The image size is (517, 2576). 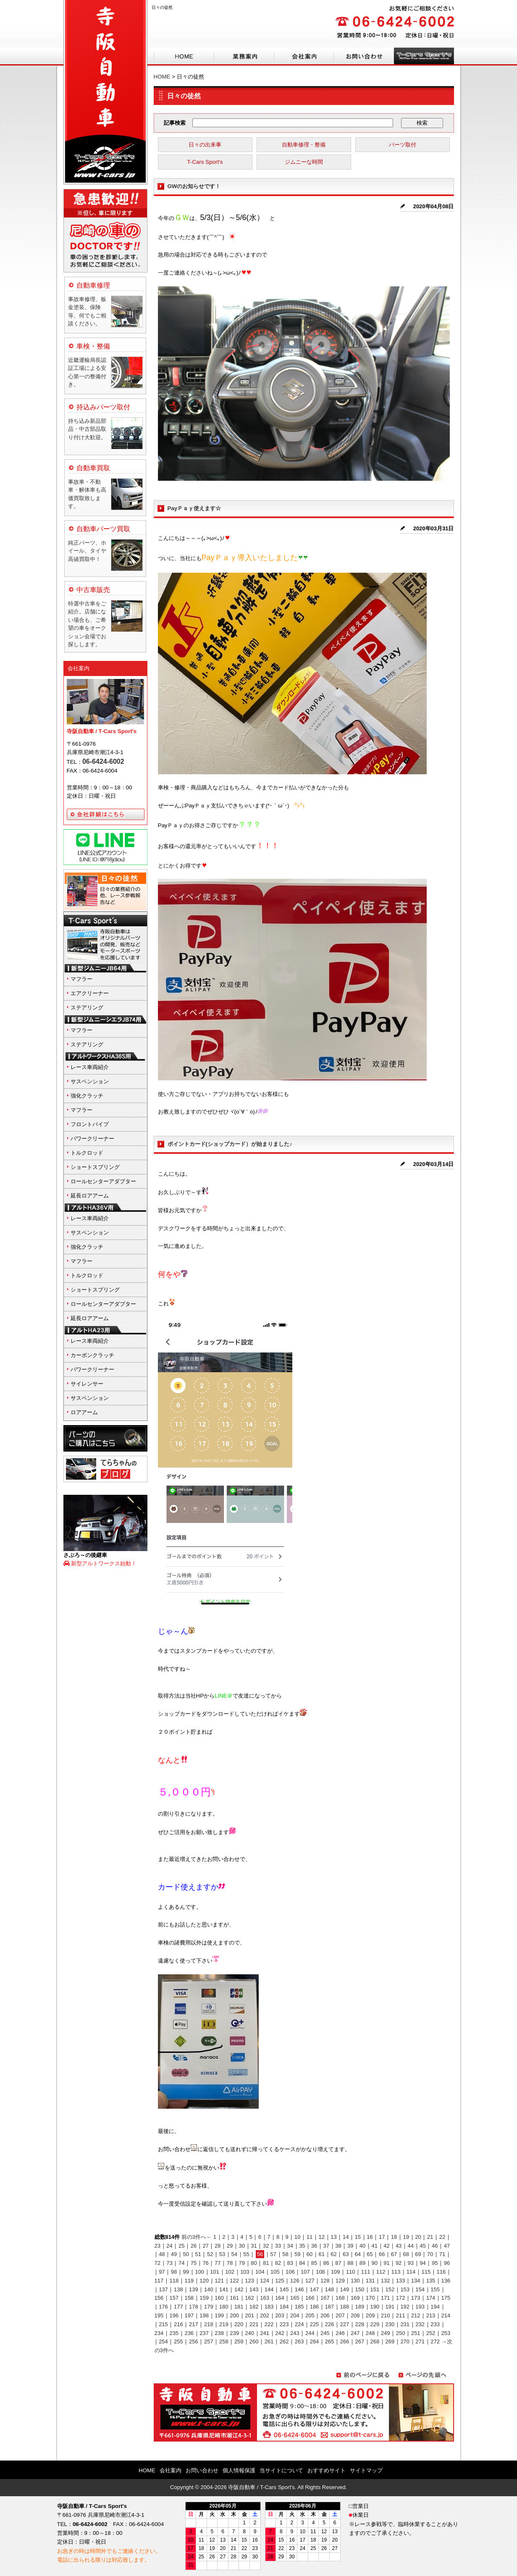 What do you see at coordinates (299, 2324) in the screenshot?
I see `224` at bounding box center [299, 2324].